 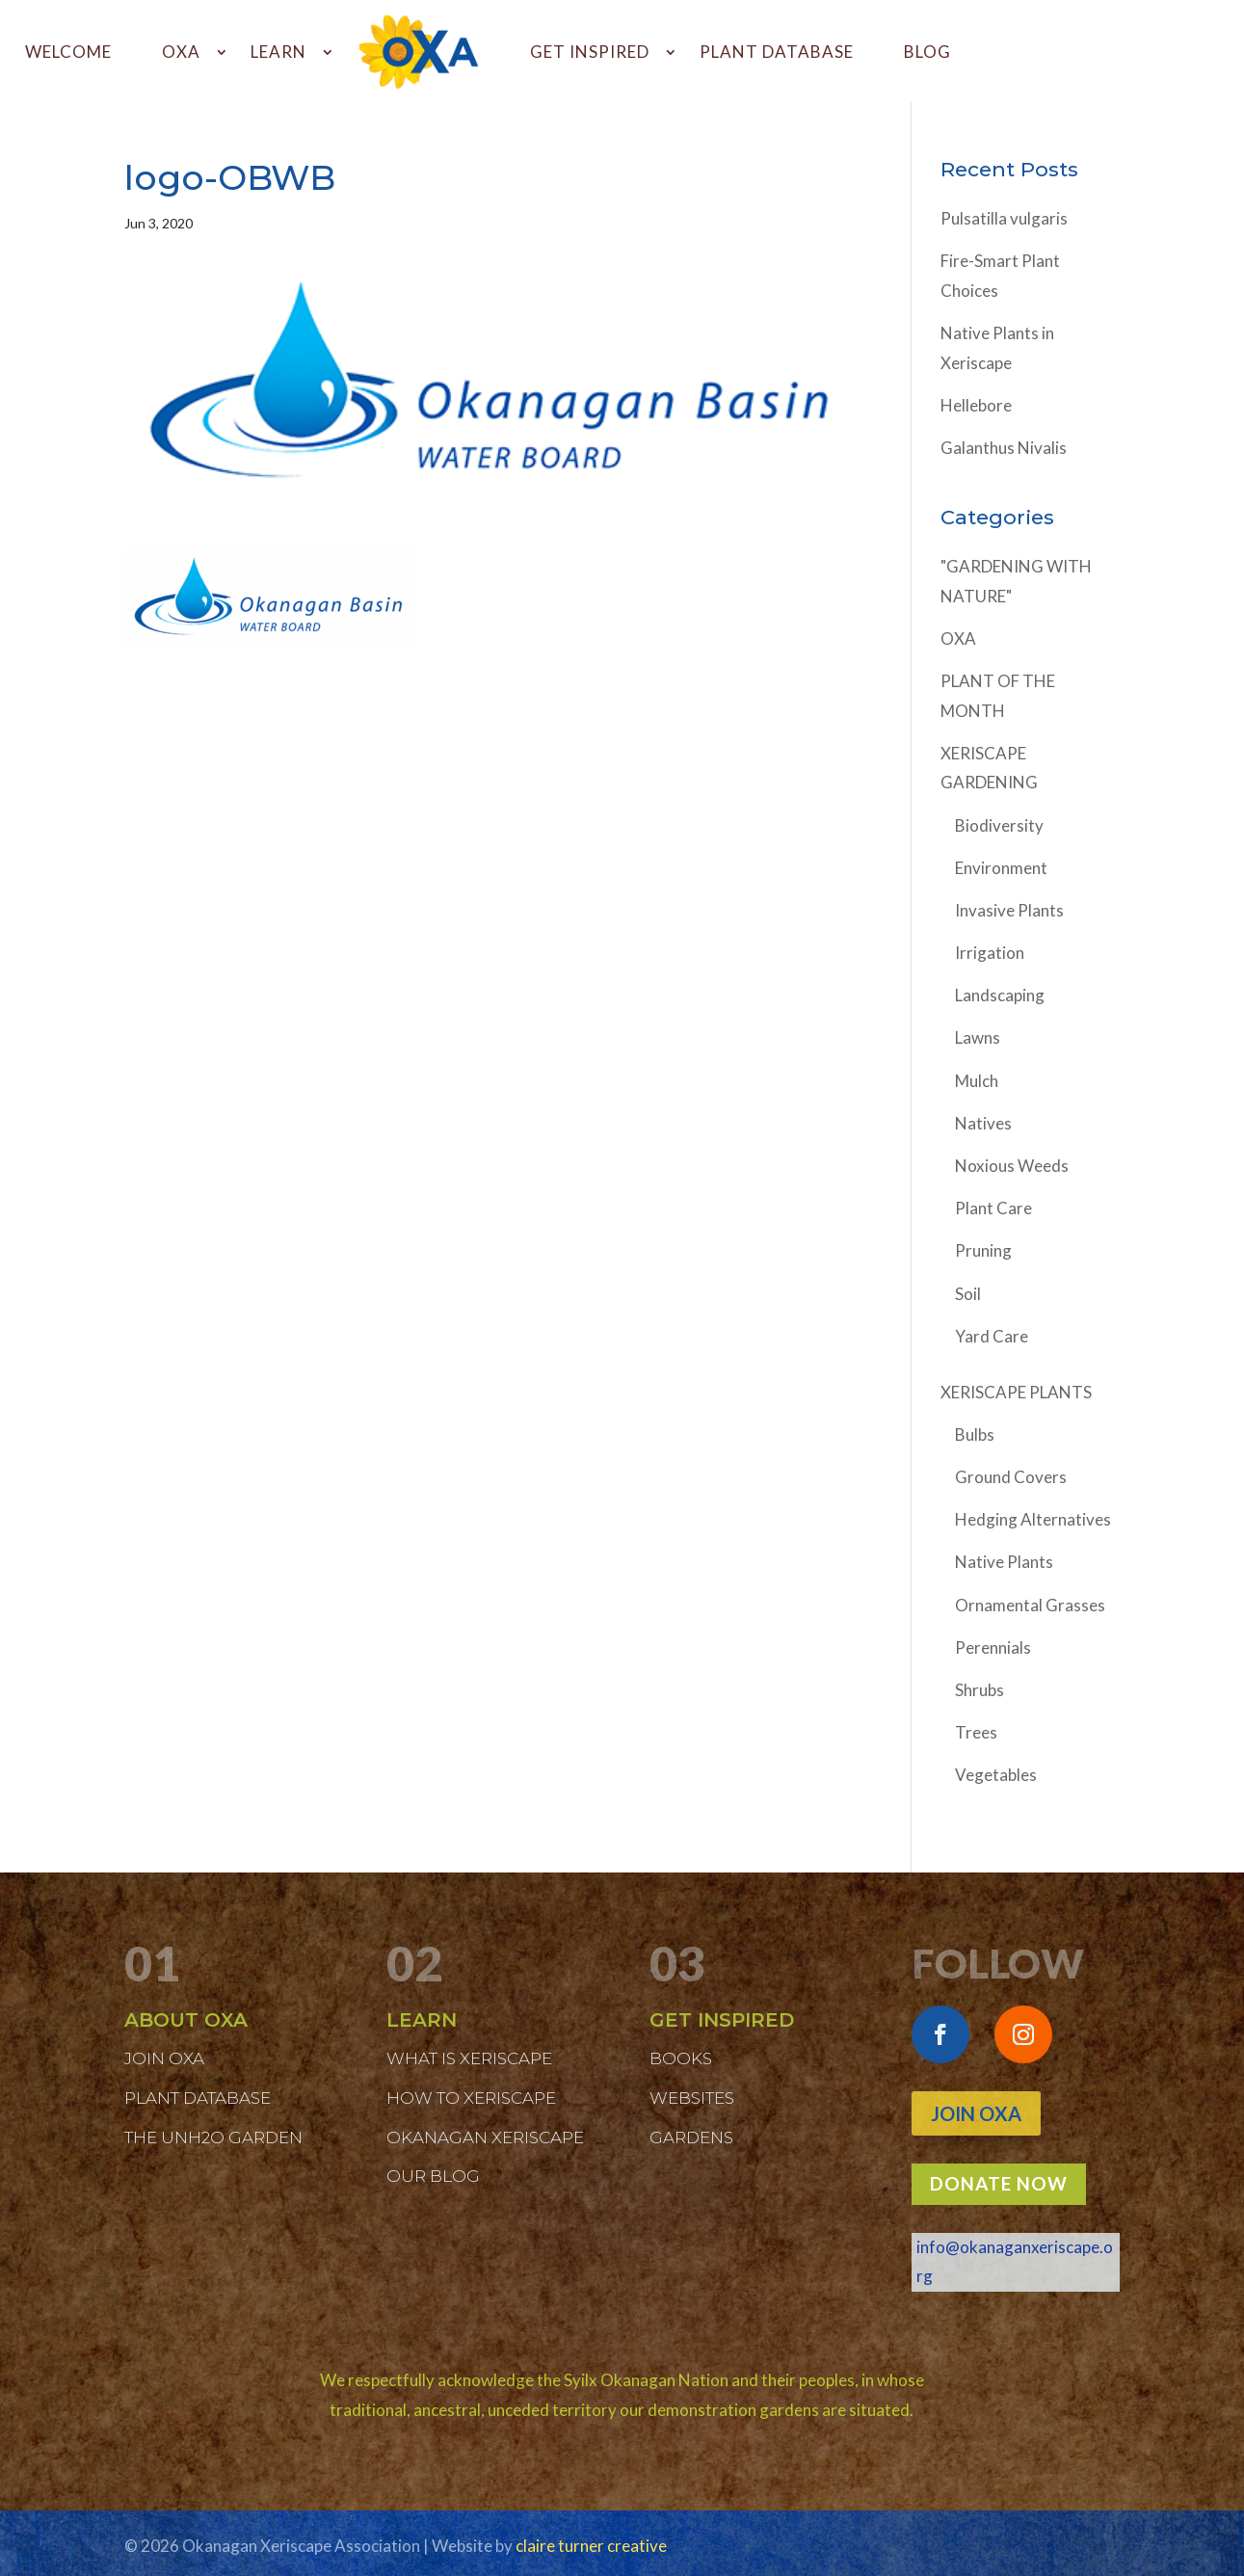 What do you see at coordinates (999, 825) in the screenshot?
I see `Biodiversity` at bounding box center [999, 825].